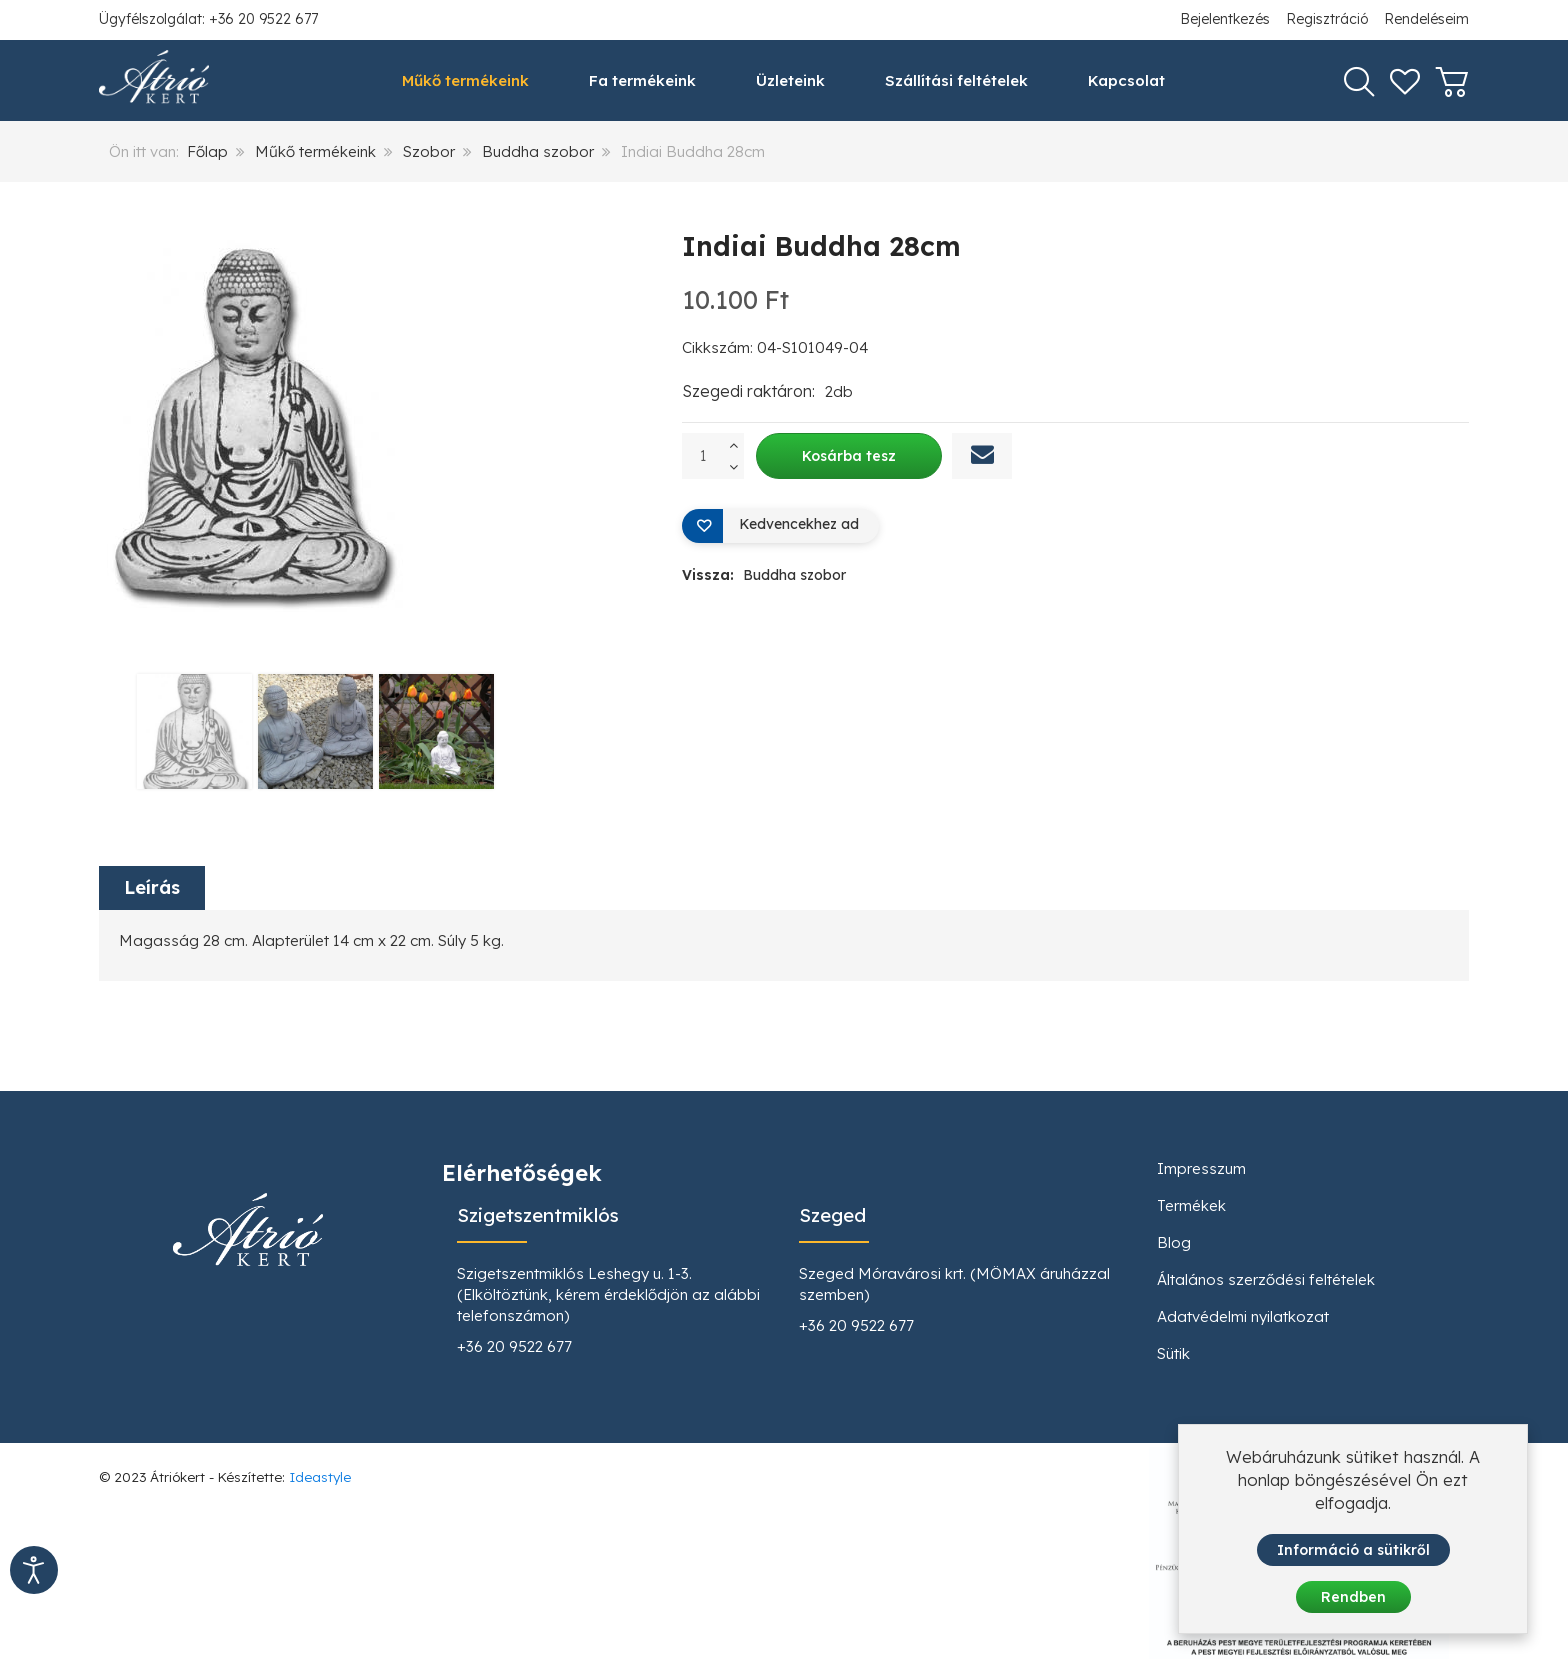 This screenshot has height=1674, width=1568. Describe the element at coordinates (514, 1346) in the screenshot. I see `+36 20 9522 677` at that location.